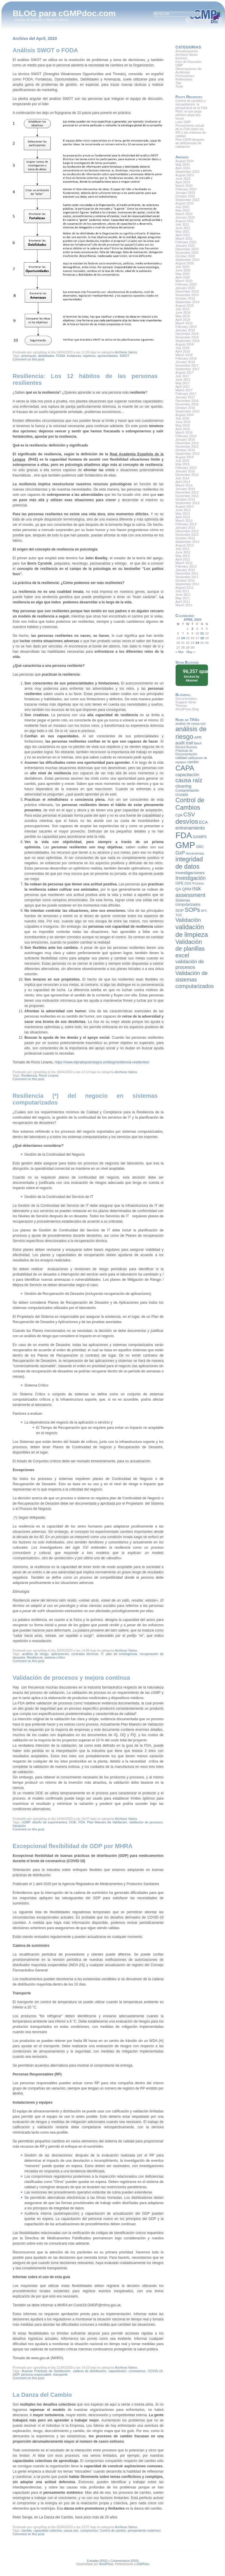  Describe the element at coordinates (71, 2530) in the screenshot. I see `causa raíz` at that location.